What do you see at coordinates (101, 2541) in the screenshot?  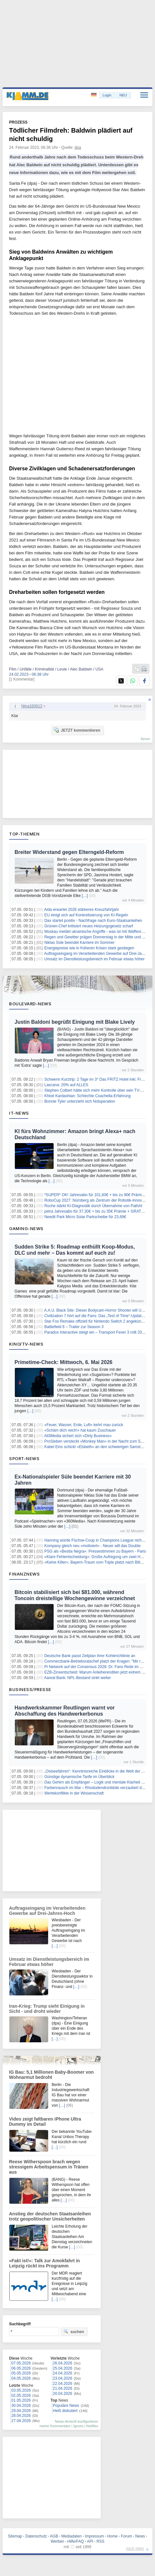 I see `RSS` at bounding box center [101, 2541].